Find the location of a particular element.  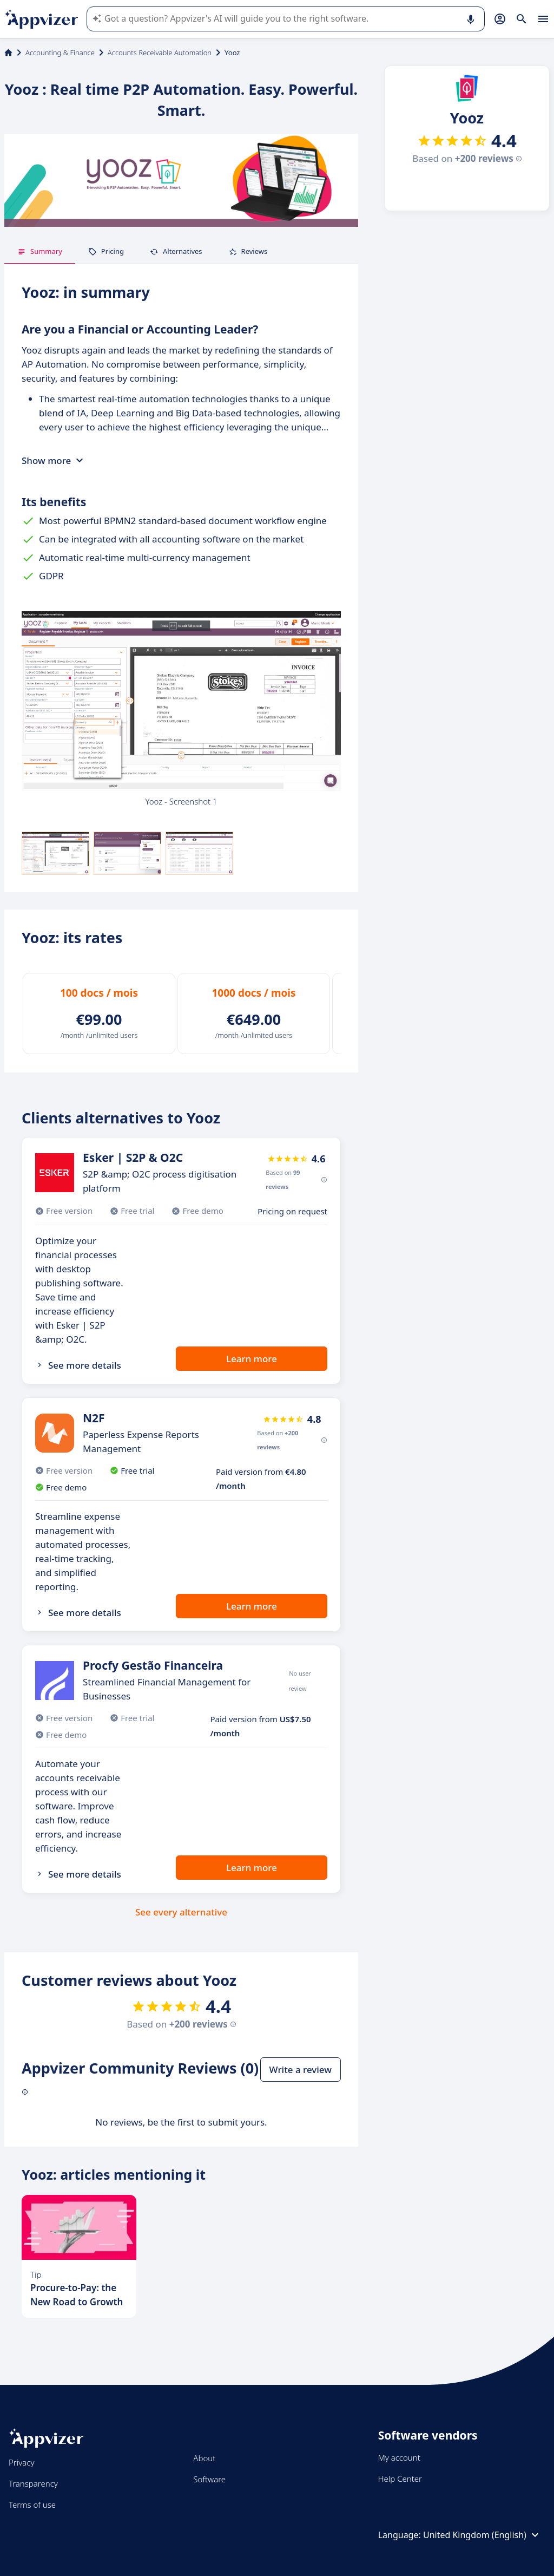

United Kingdom (English) is located at coordinates (482, 2534).